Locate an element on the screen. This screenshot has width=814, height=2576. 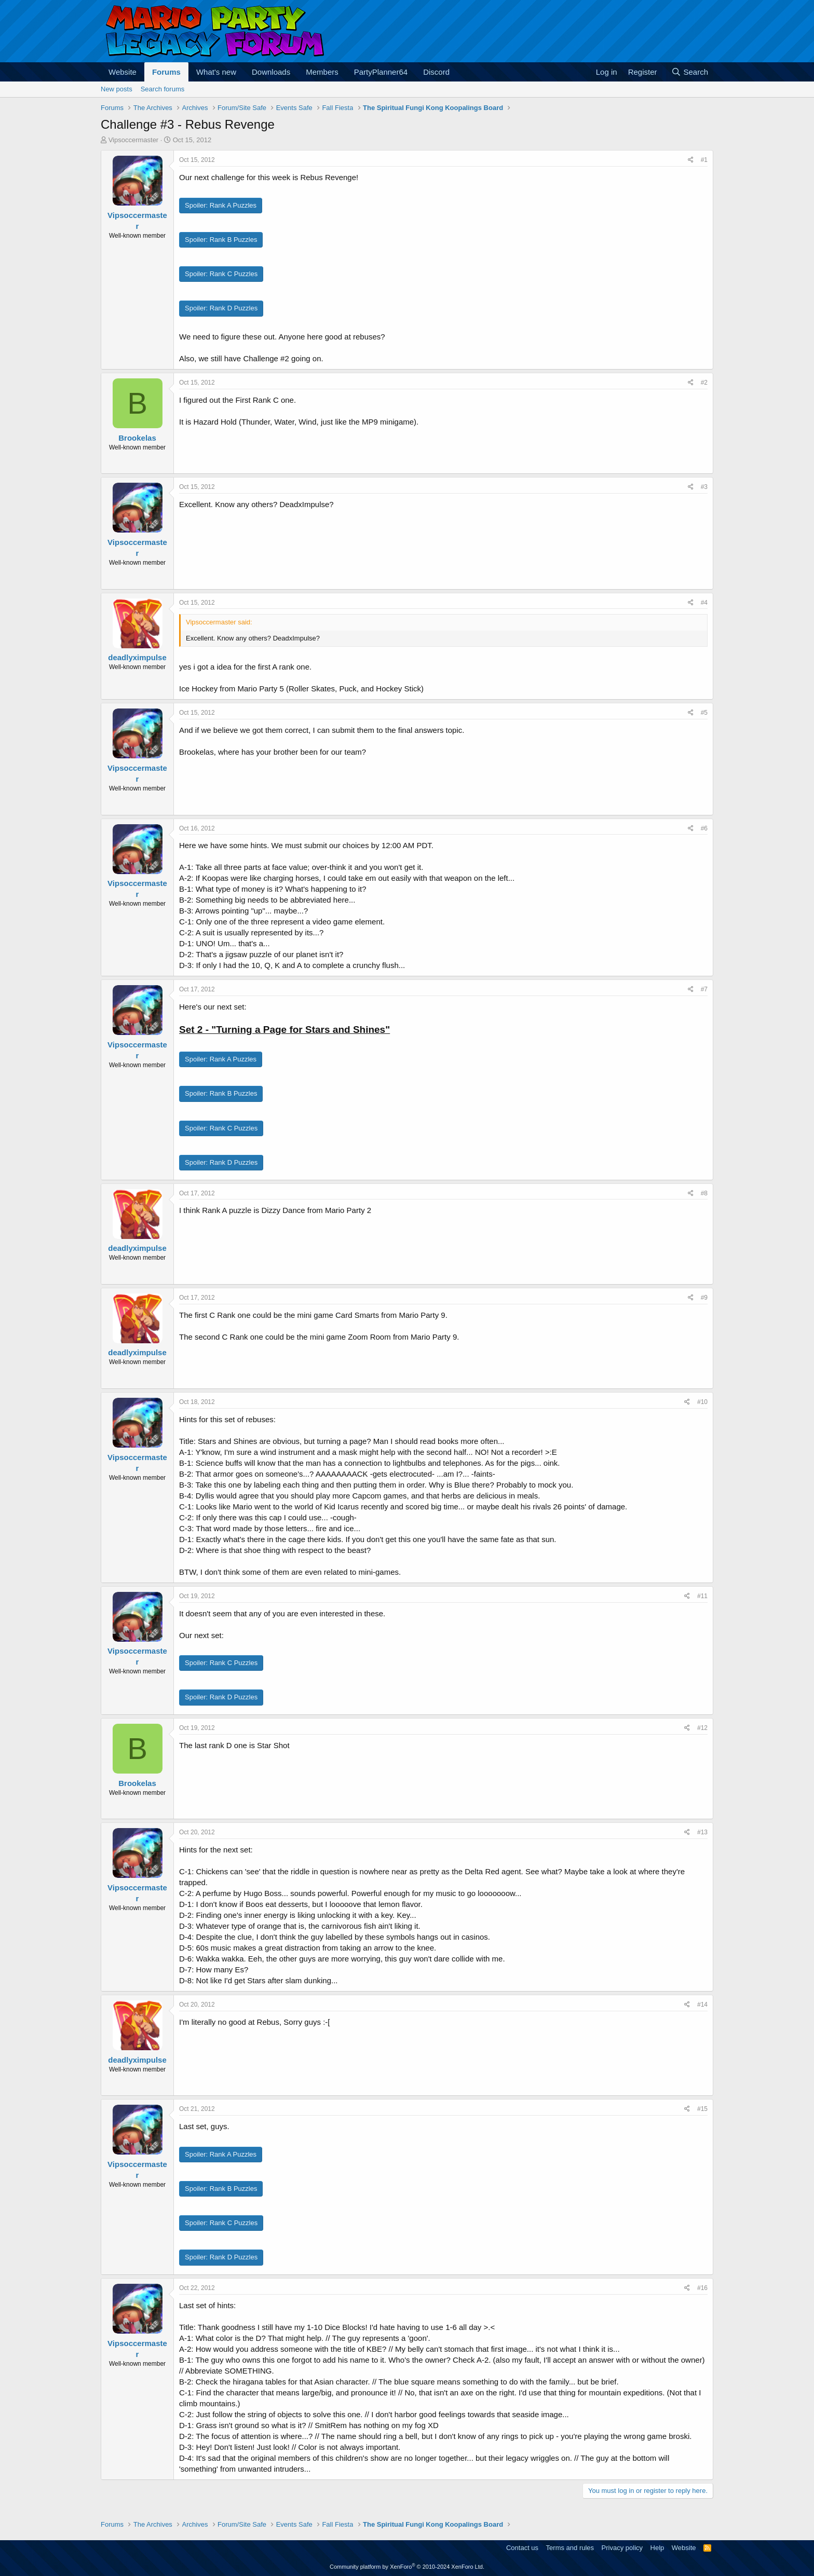
#8 is located at coordinates (704, 1193).